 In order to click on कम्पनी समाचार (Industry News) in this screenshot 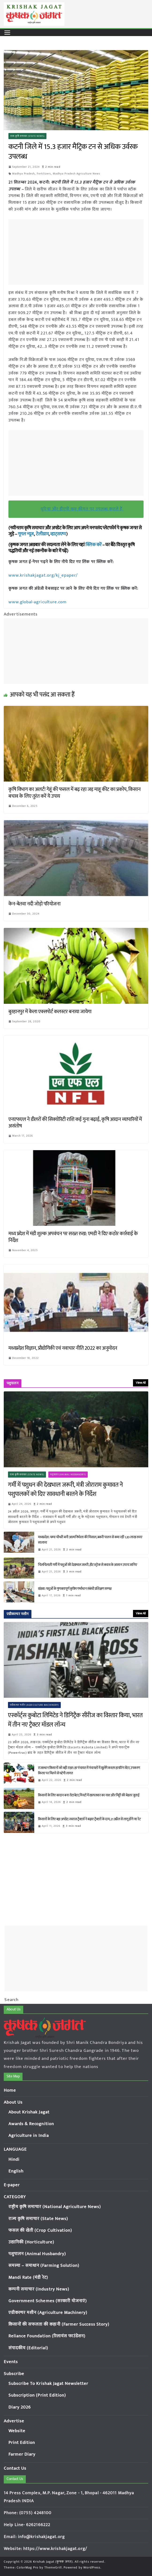, I will do `click(38, 2289)`.